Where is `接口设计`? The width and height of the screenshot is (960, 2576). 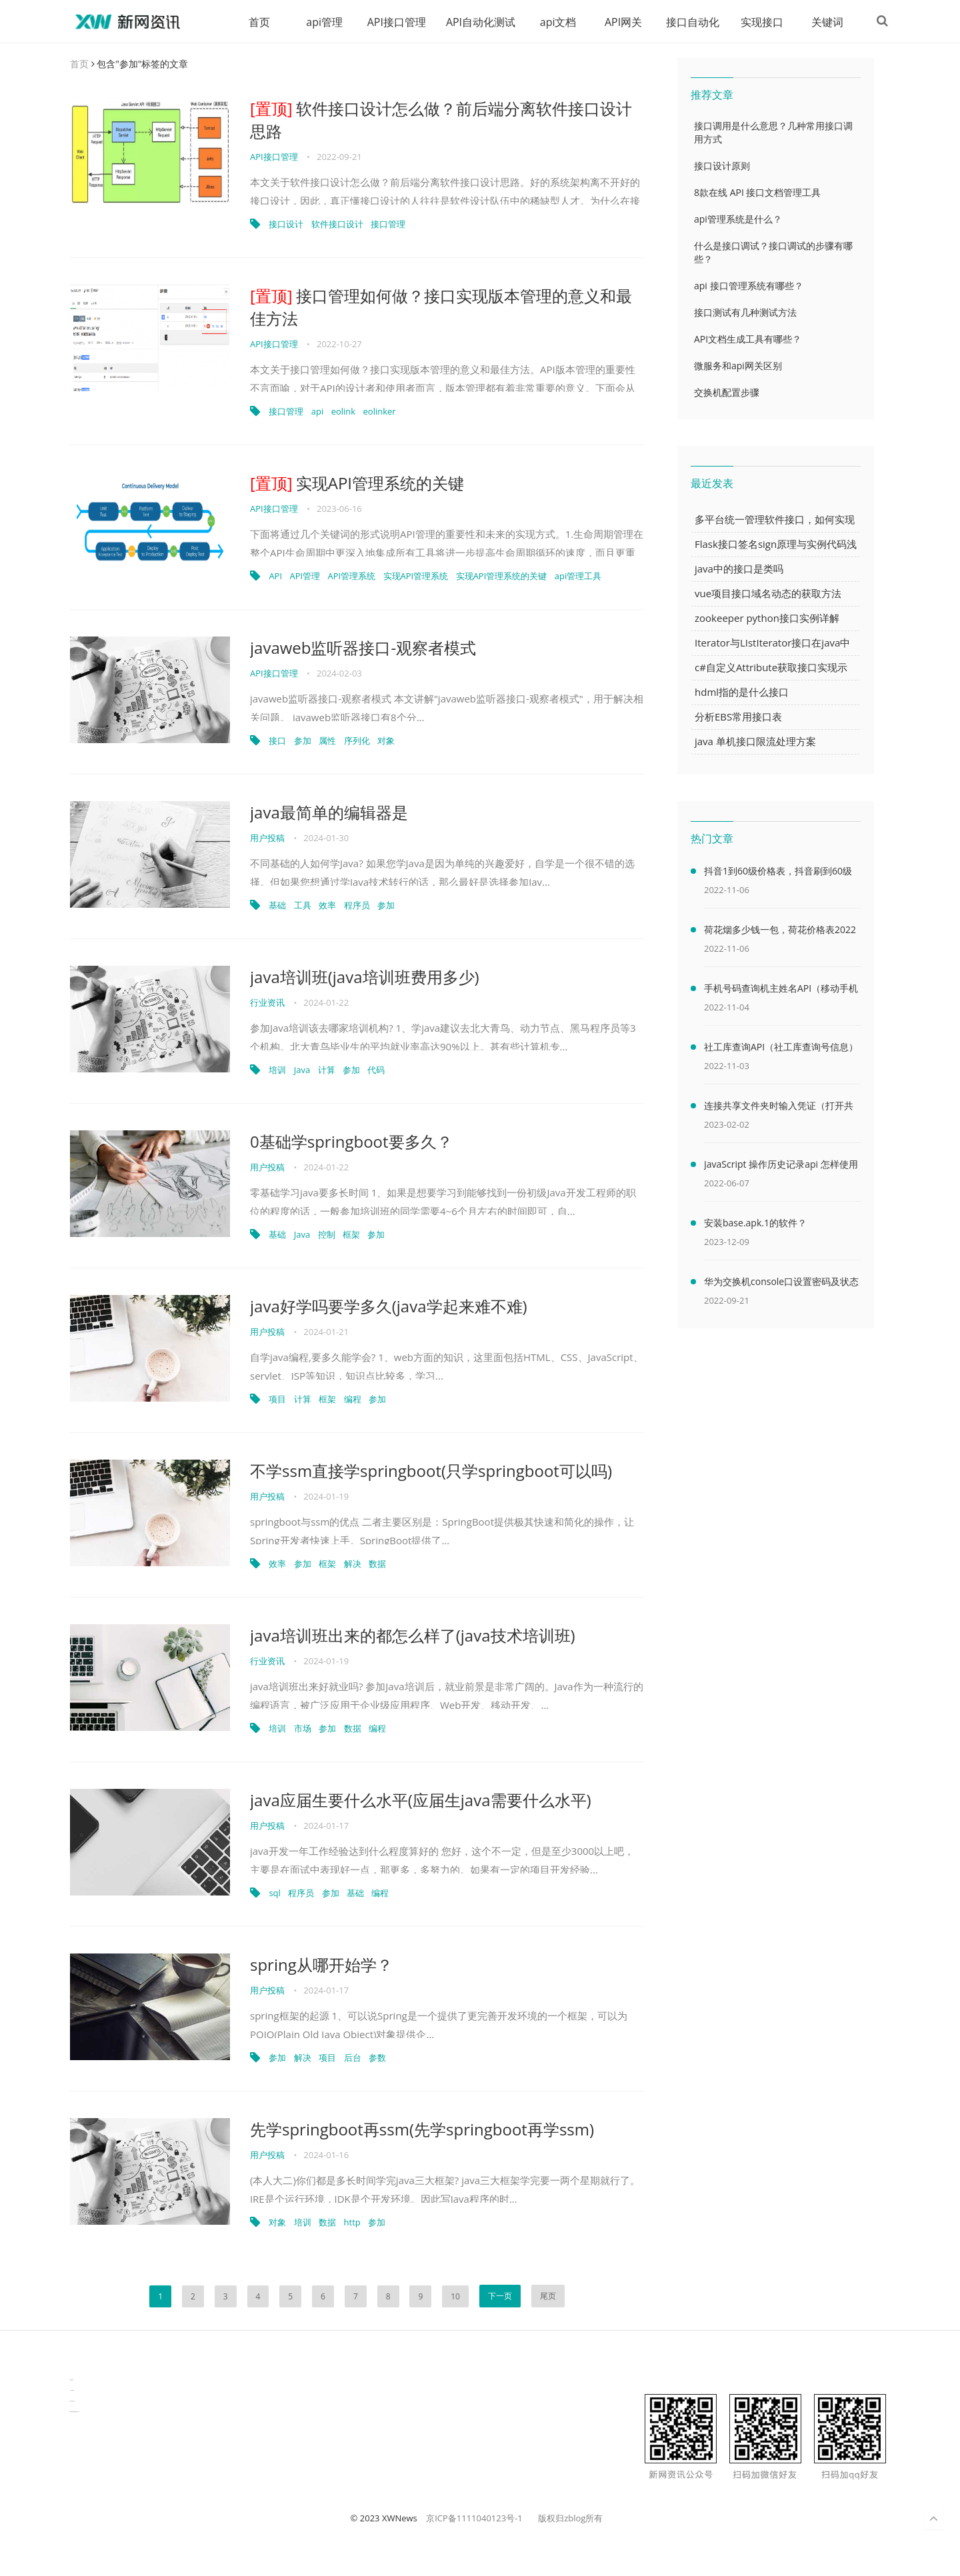 接口设计 is located at coordinates (286, 225).